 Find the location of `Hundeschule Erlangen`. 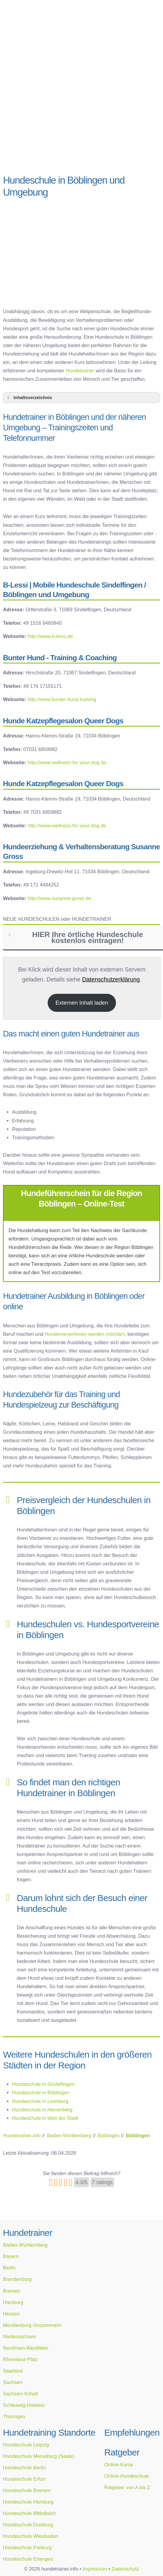

Hundeschule Erlangen is located at coordinates (28, 2559).